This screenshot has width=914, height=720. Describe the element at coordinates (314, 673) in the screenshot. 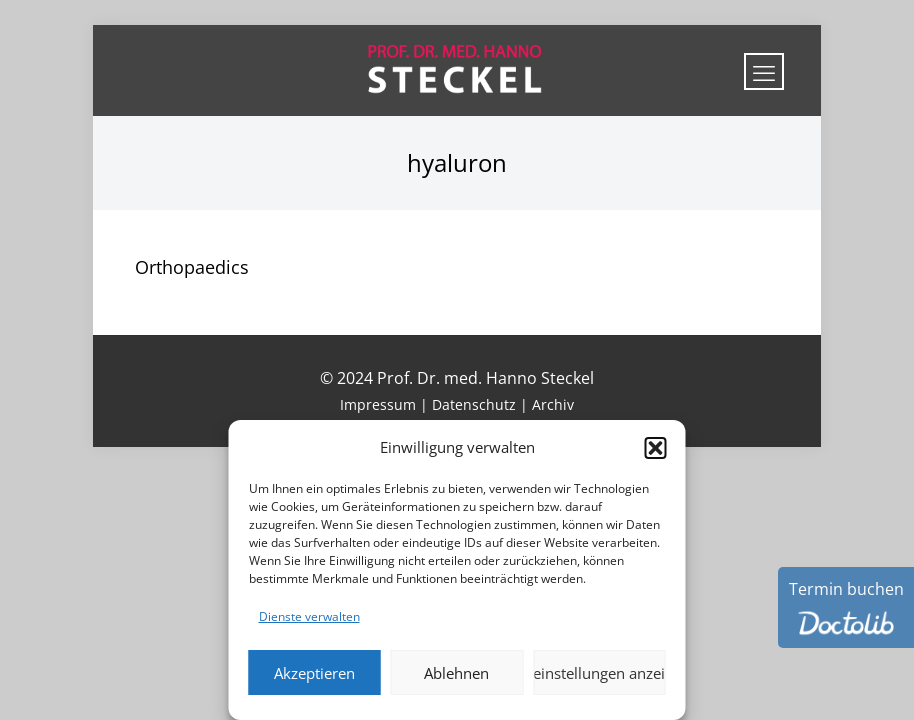

I see `Akzeptieren` at that location.